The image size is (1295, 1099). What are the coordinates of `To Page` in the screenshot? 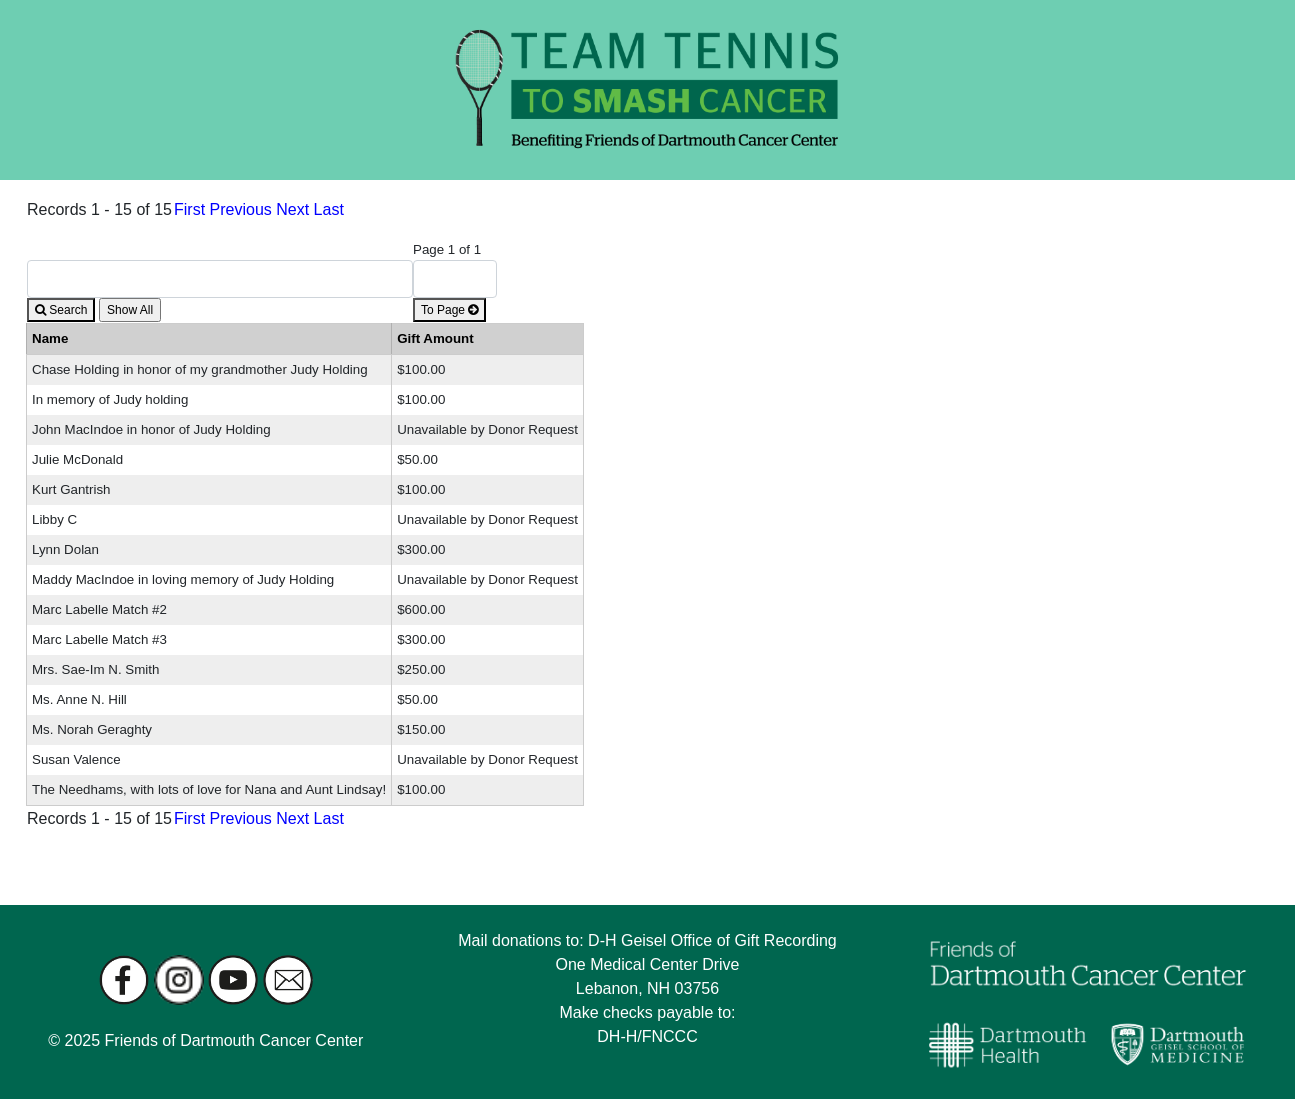 It's located at (449, 310).